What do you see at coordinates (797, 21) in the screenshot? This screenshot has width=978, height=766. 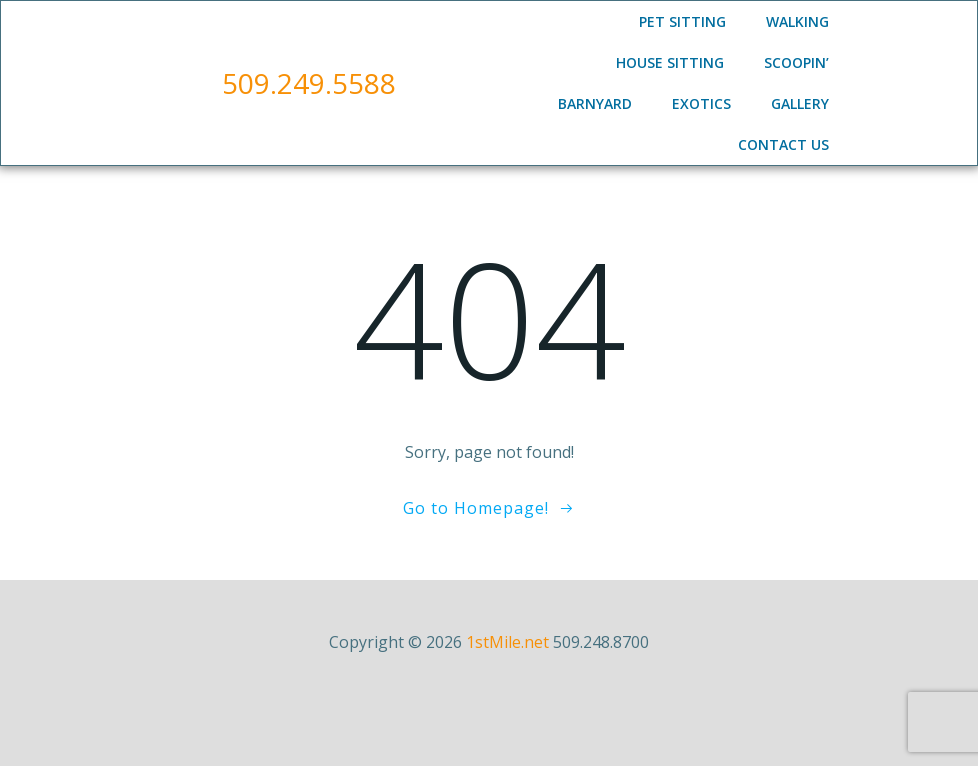 I see `Walking` at bounding box center [797, 21].